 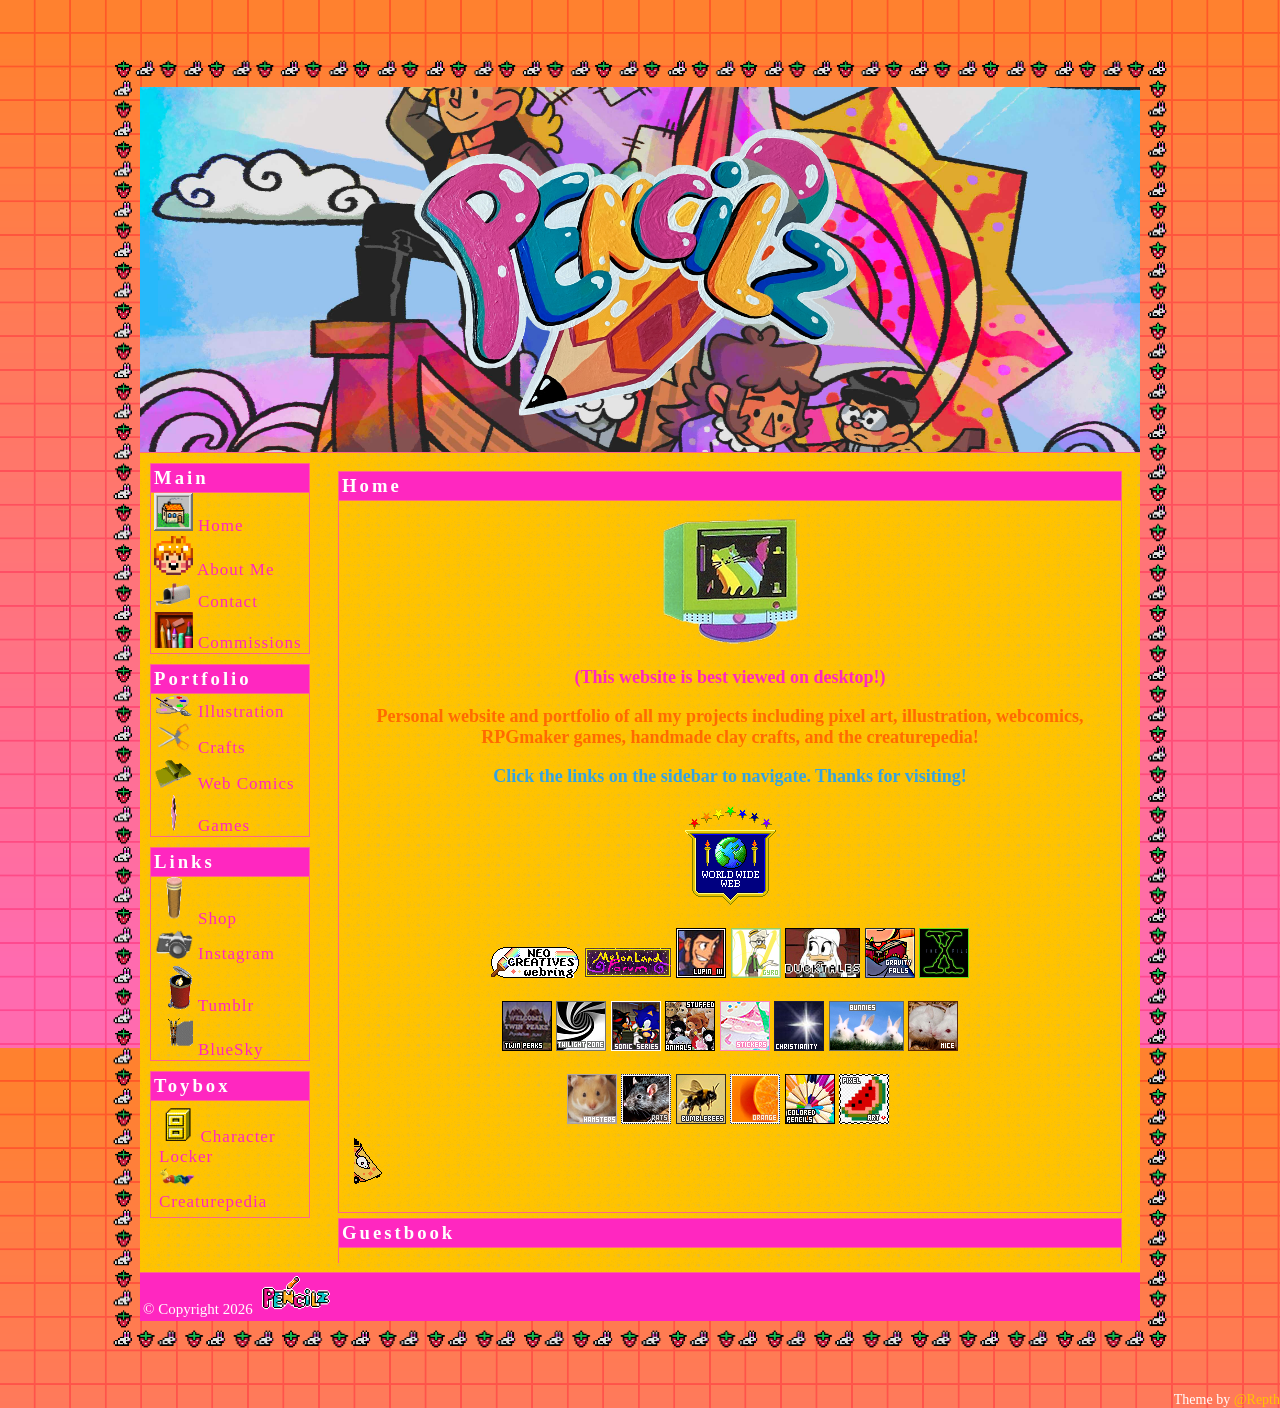 What do you see at coordinates (214, 569) in the screenshot?
I see `About Me` at bounding box center [214, 569].